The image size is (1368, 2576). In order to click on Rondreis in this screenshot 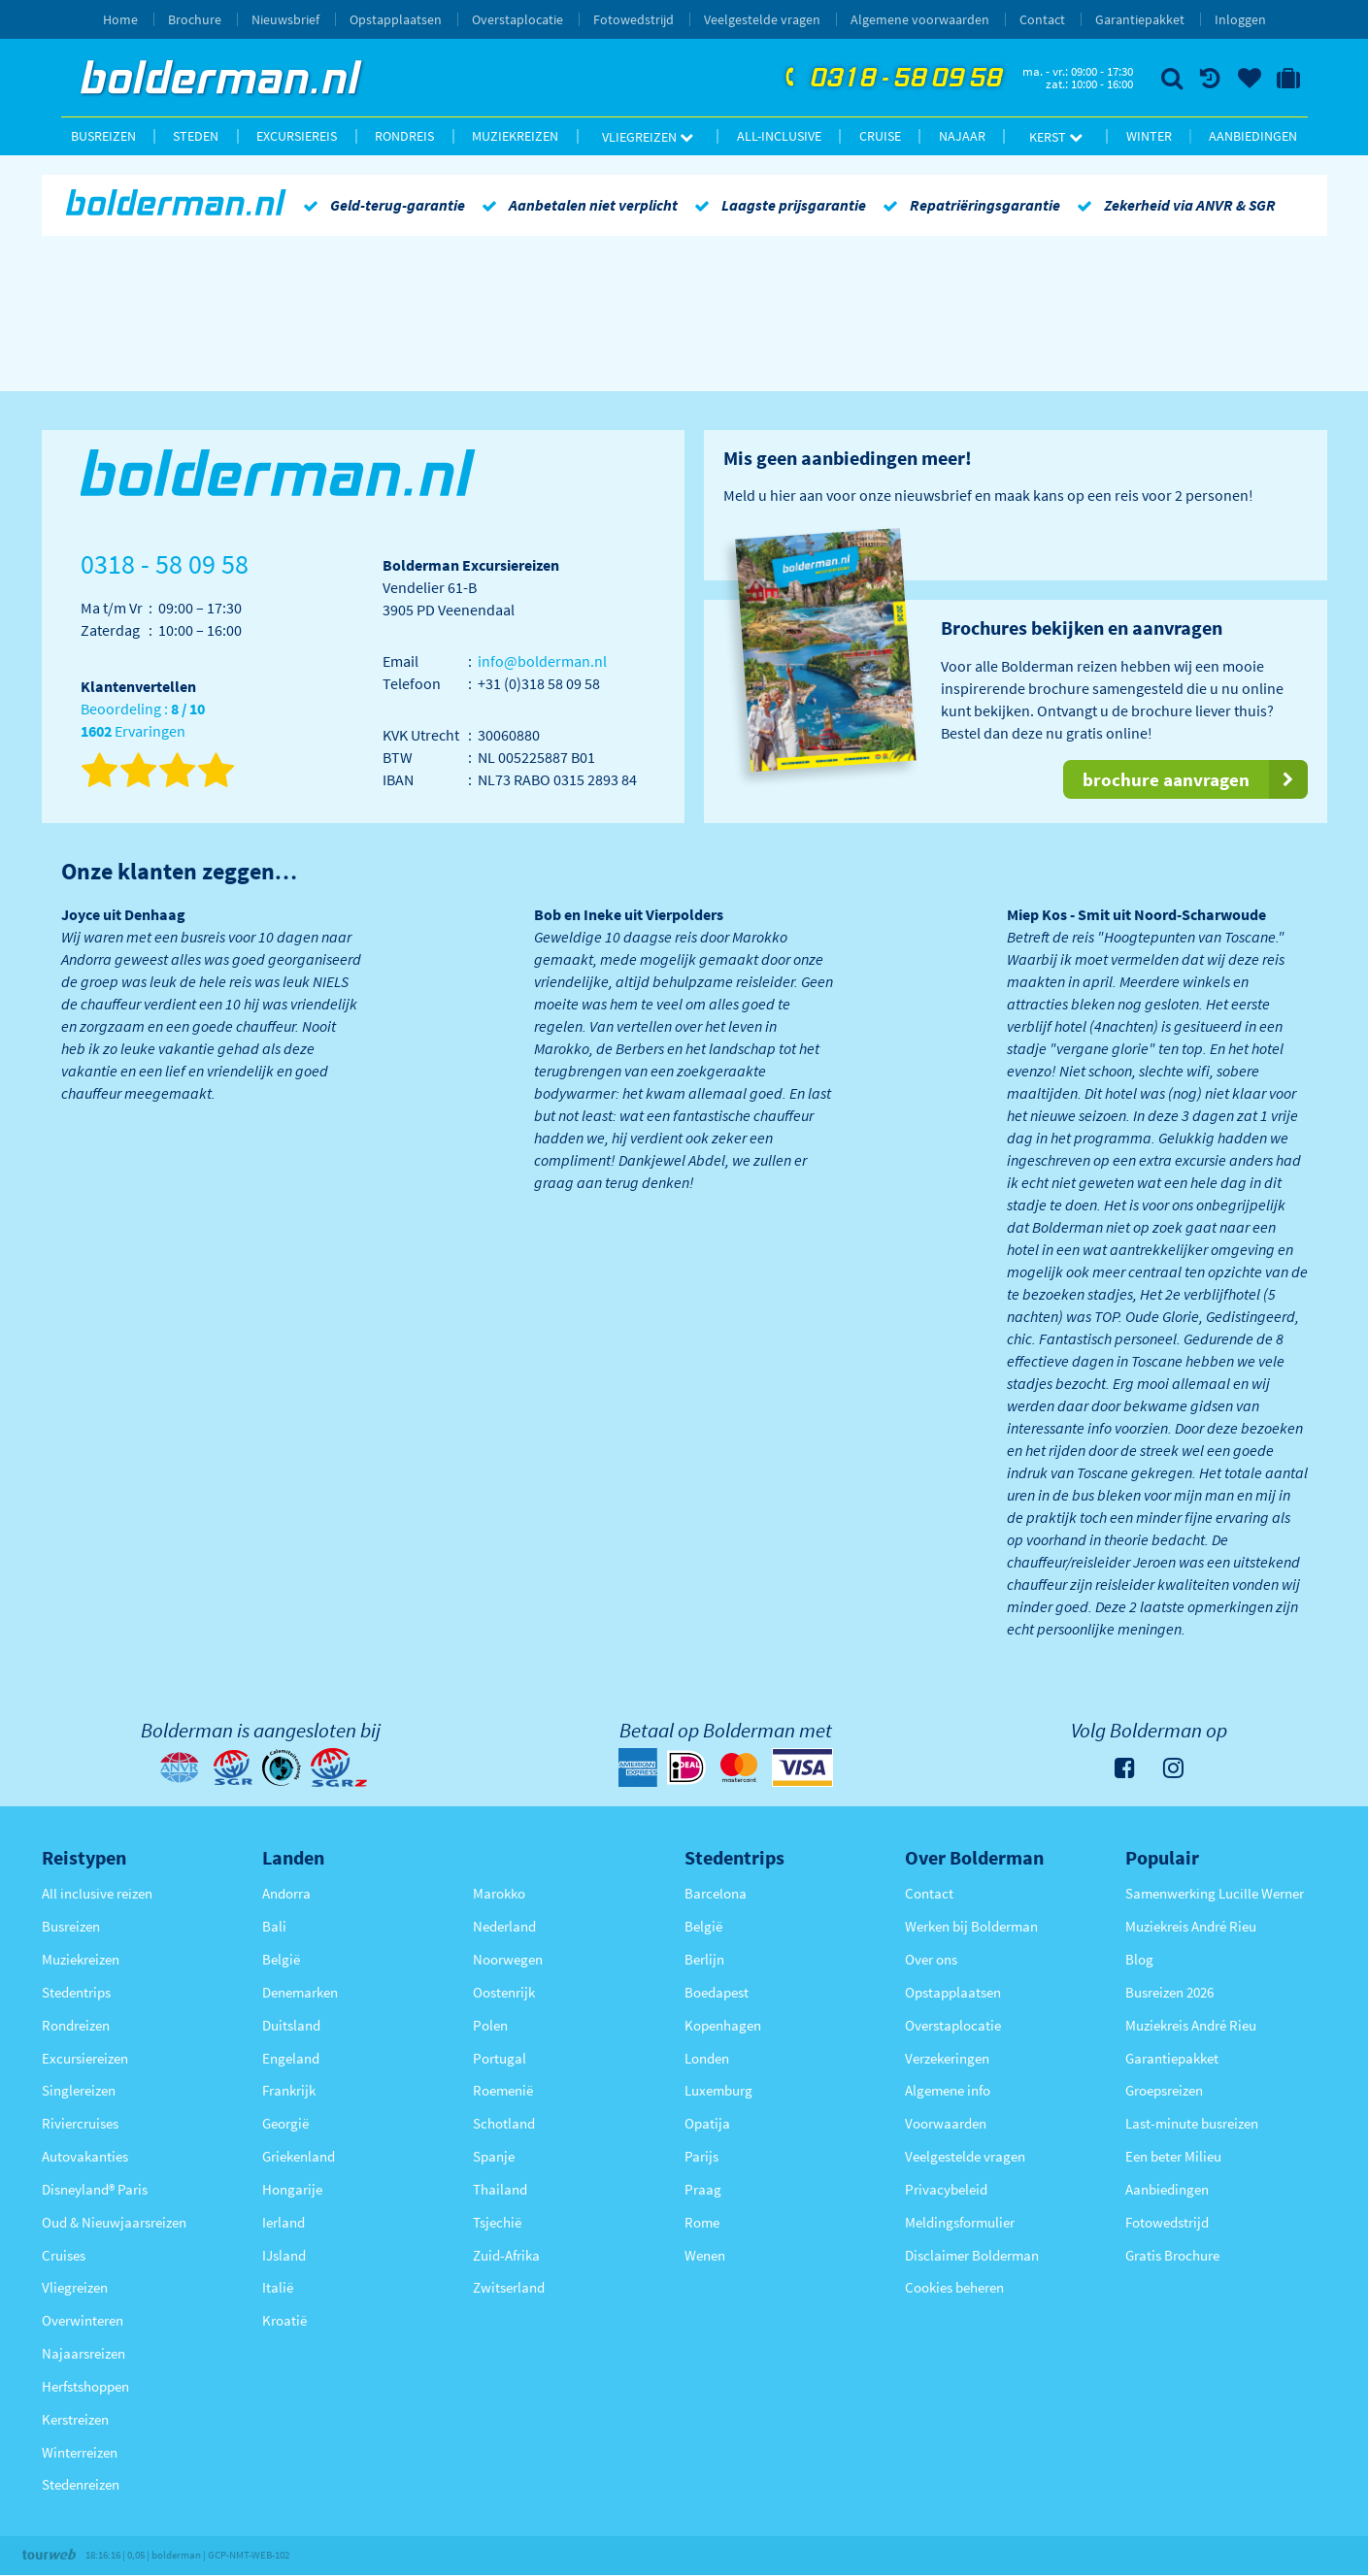, I will do `click(404, 136)`.